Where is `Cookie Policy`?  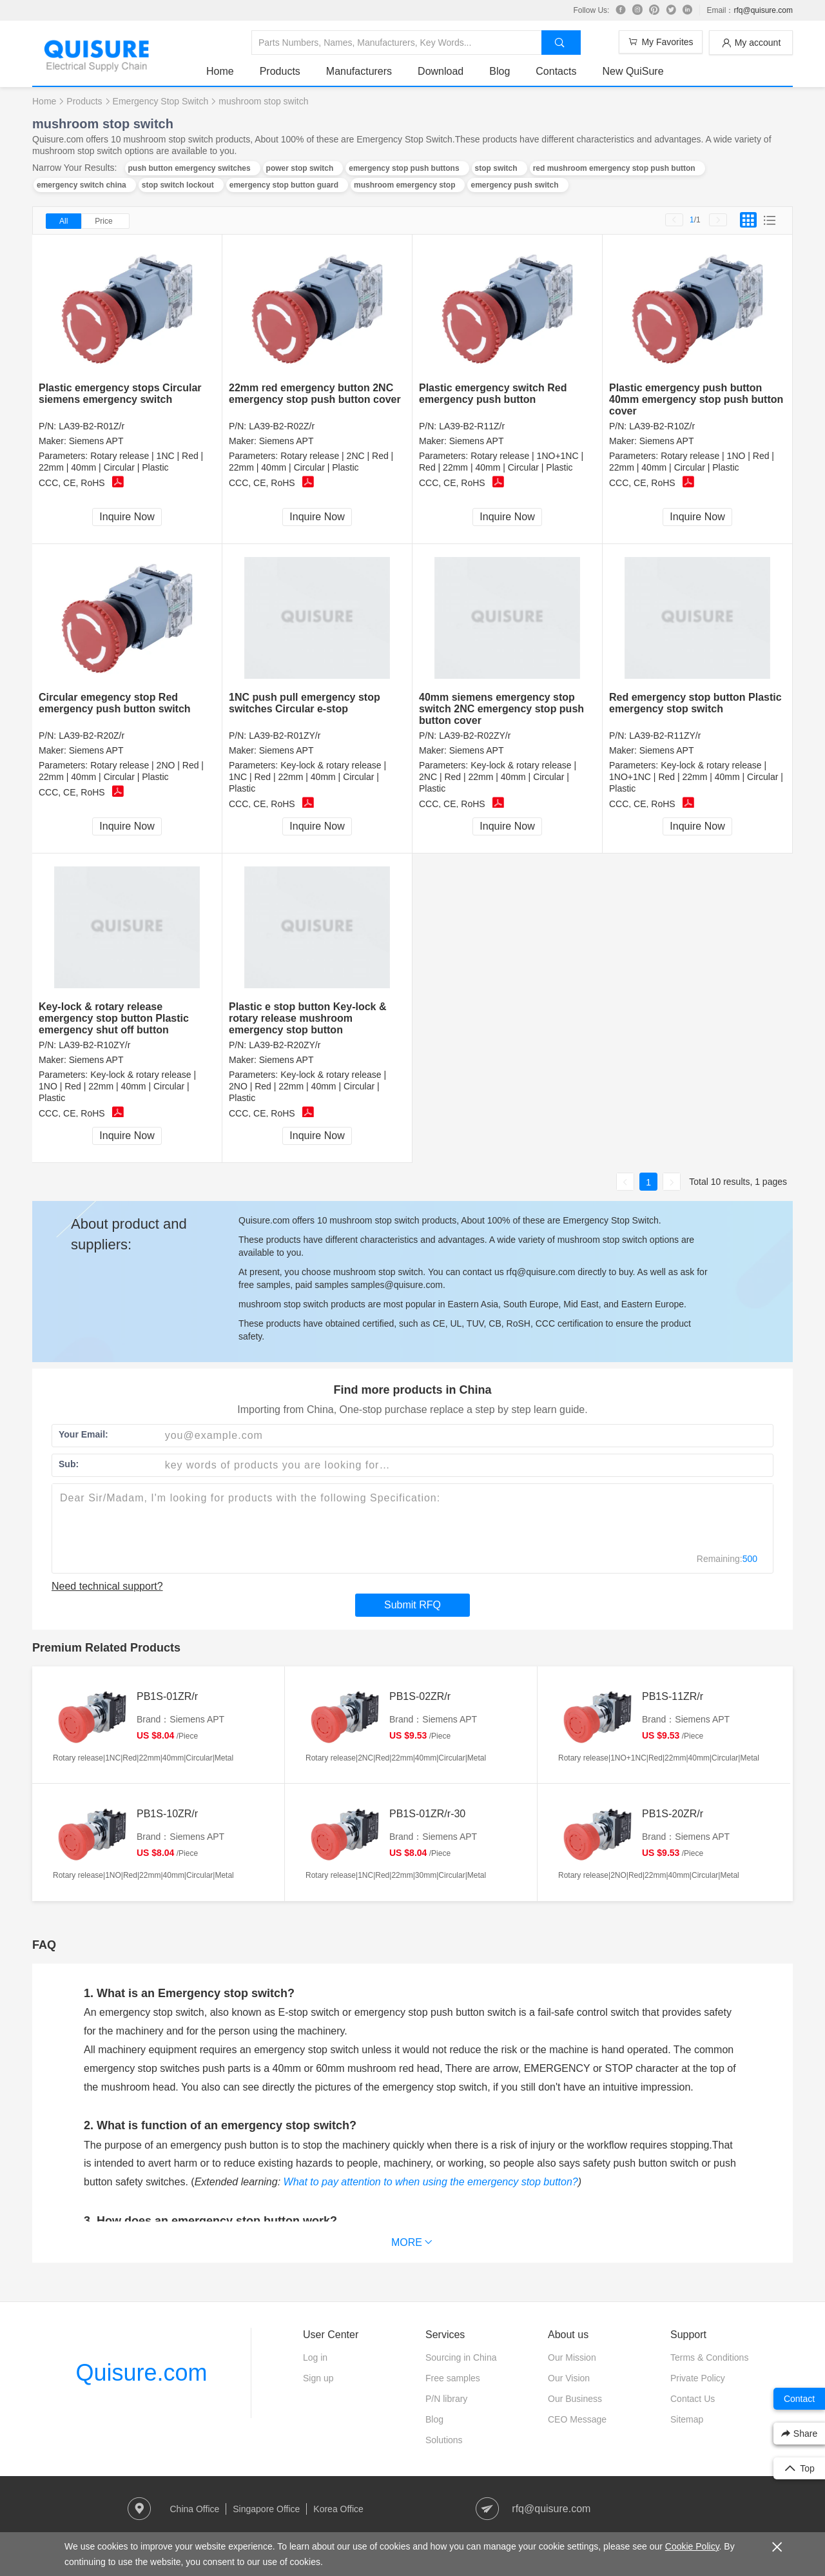 Cookie Policy is located at coordinates (692, 2546).